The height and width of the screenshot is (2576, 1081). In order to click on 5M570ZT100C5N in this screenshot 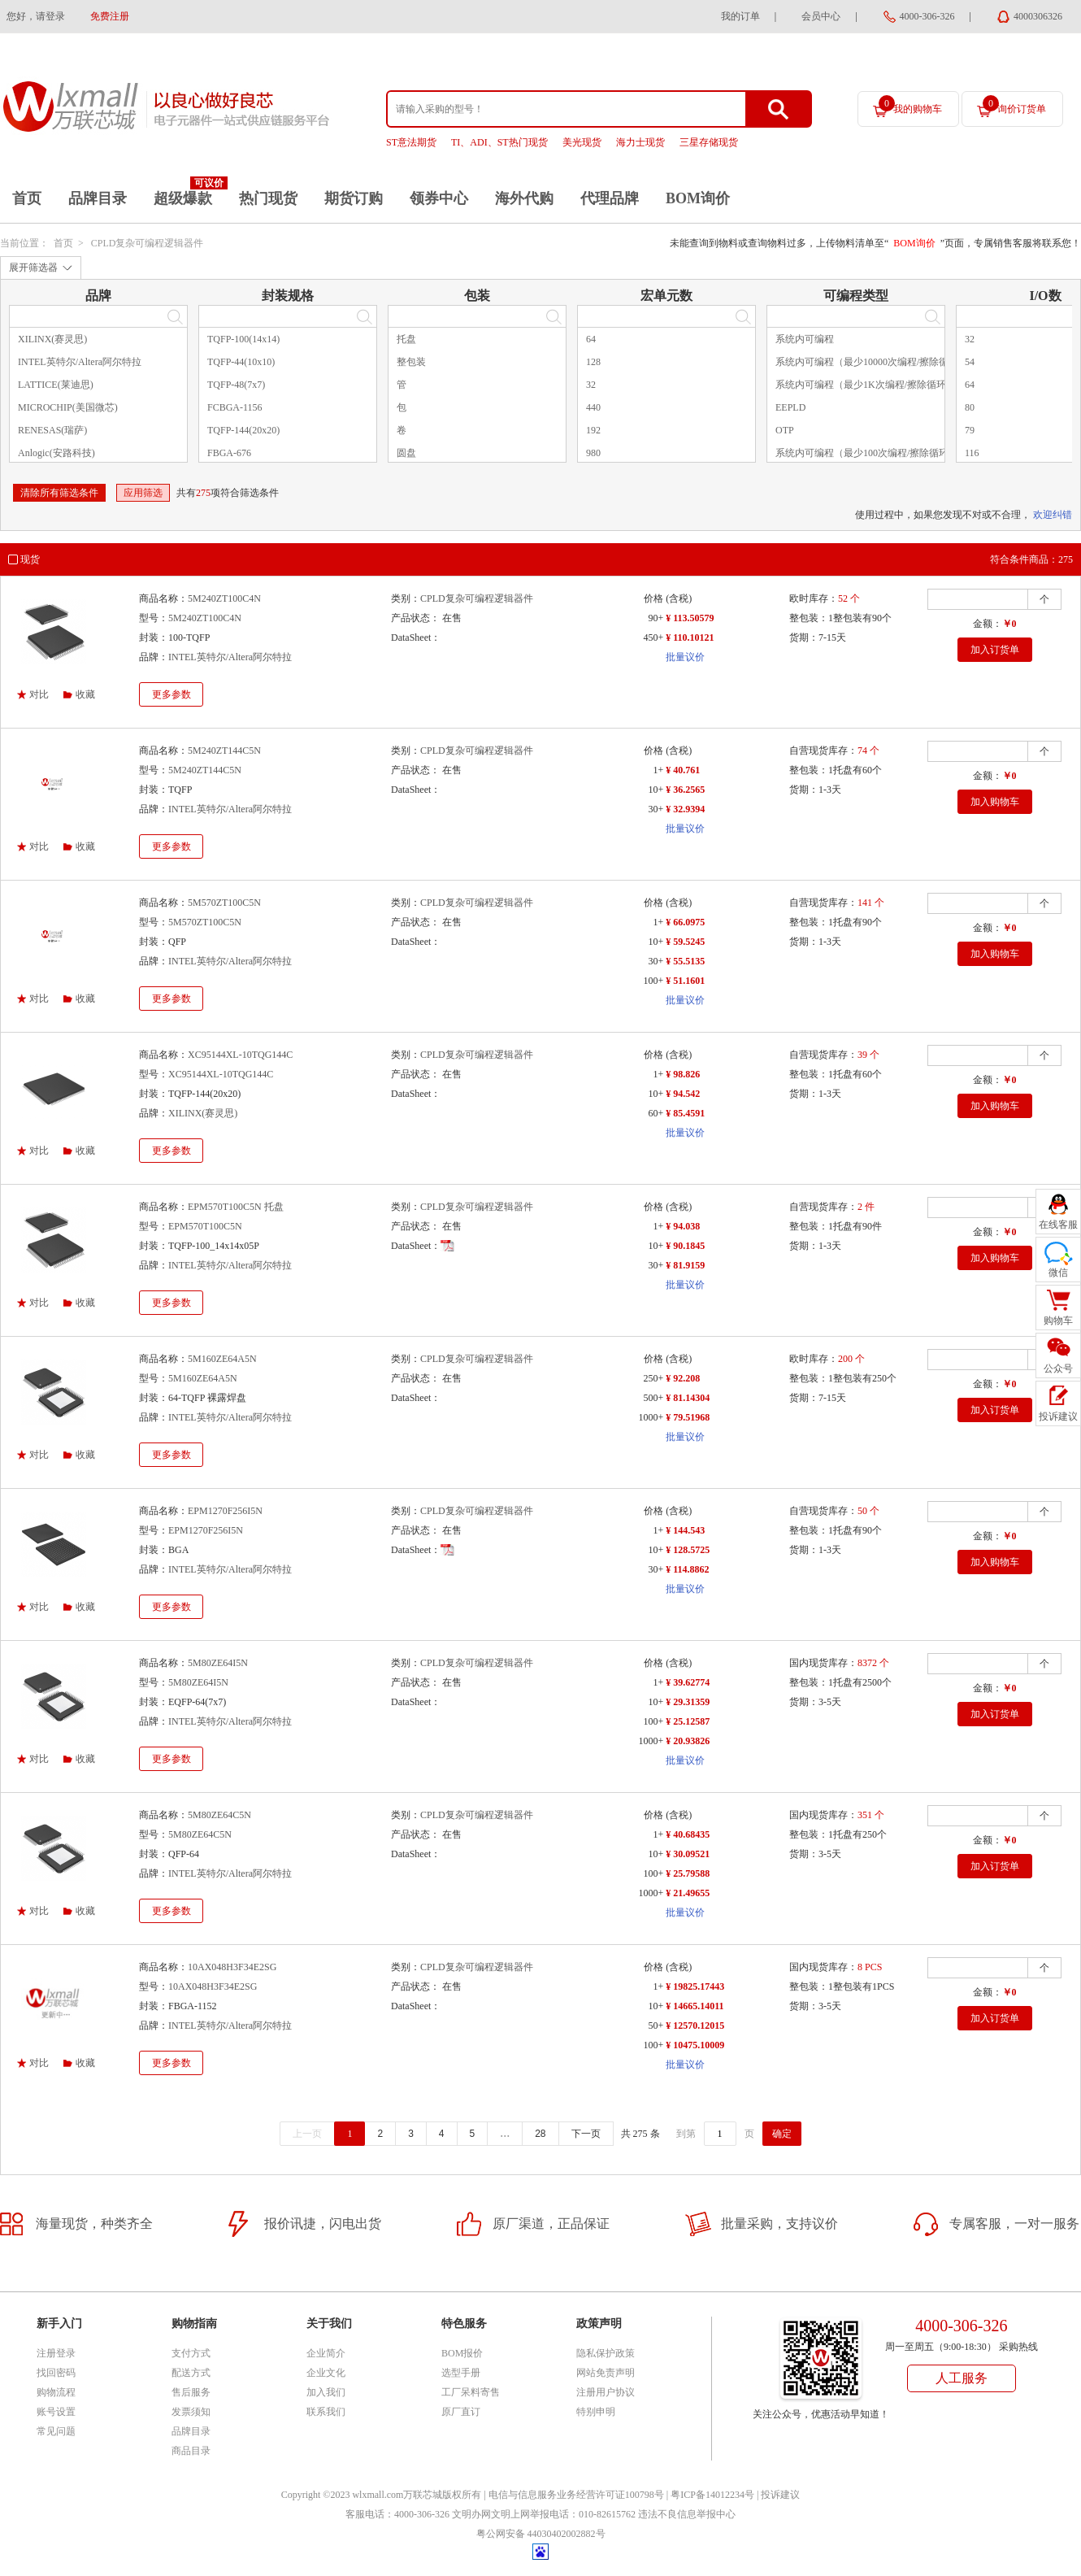, I will do `click(224, 902)`.